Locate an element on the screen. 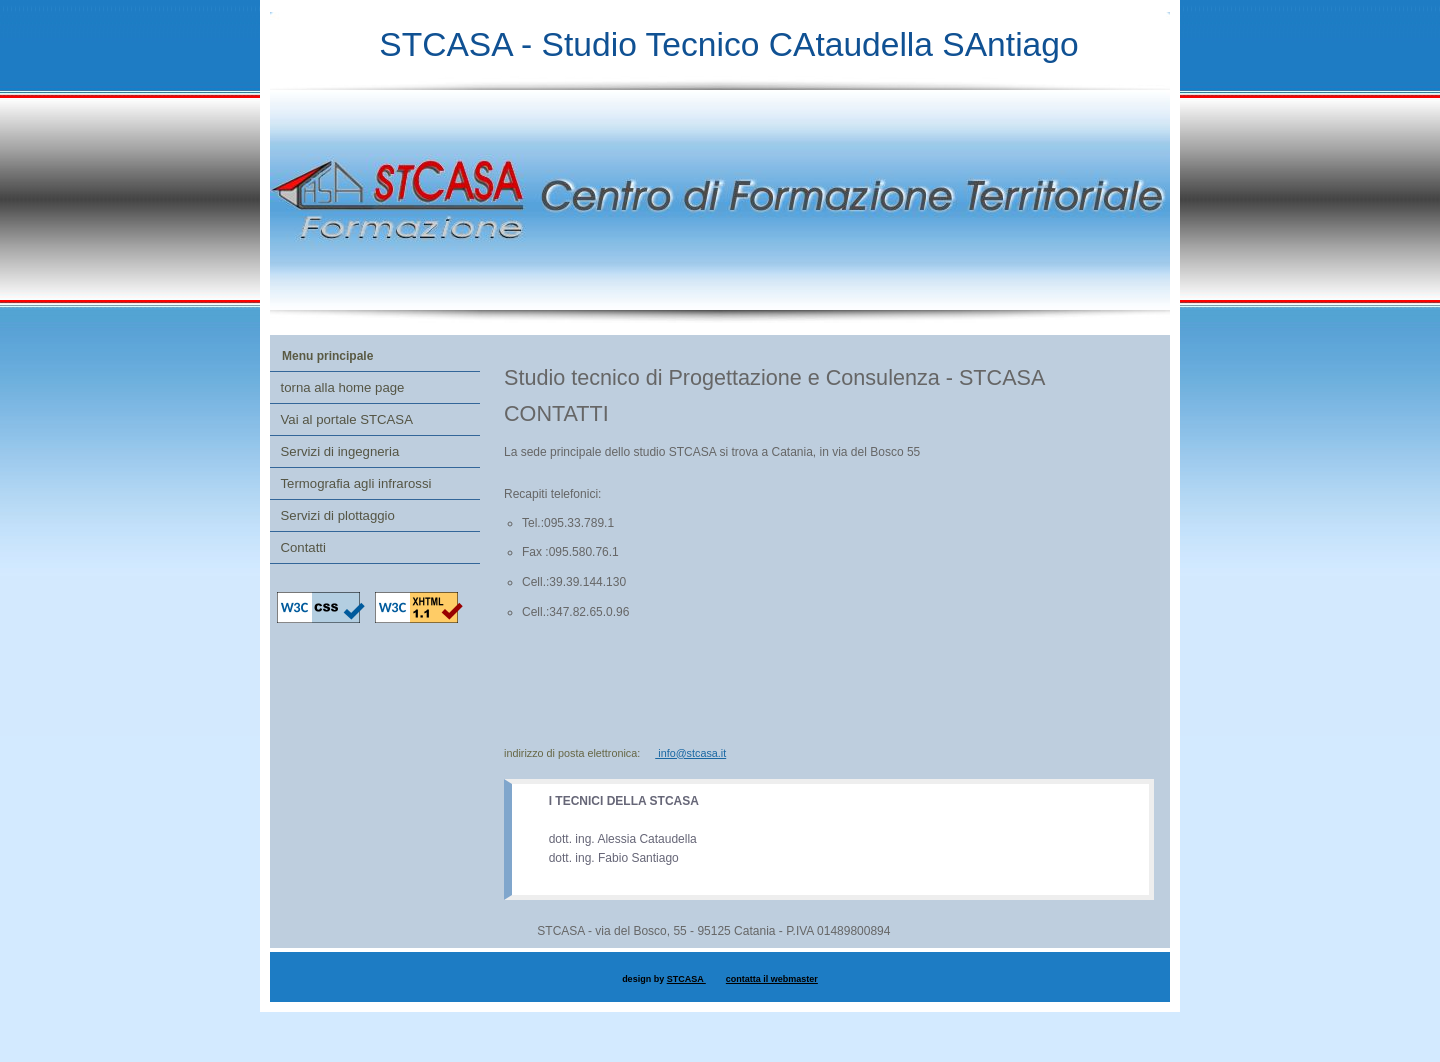 This screenshot has width=1440, height=1062. Termografia agli infrarossi is located at coordinates (356, 483).